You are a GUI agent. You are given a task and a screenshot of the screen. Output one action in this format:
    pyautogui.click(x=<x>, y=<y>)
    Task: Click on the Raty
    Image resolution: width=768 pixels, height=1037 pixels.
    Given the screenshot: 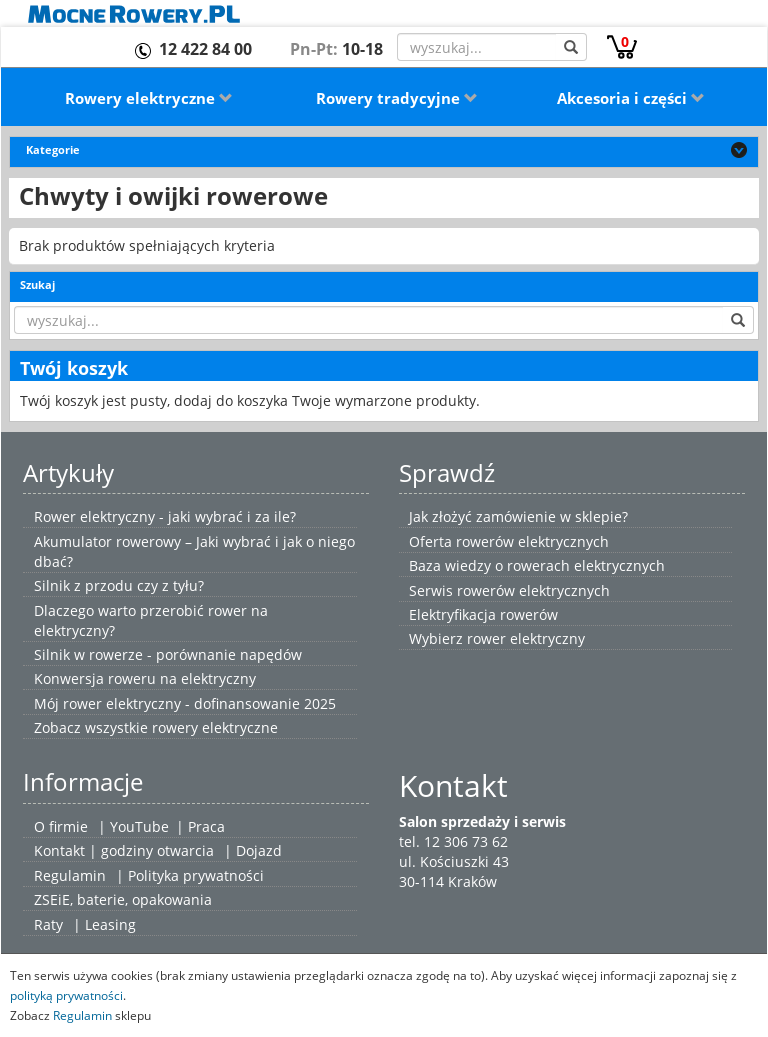 What is the action you would take?
    pyautogui.click(x=48, y=924)
    